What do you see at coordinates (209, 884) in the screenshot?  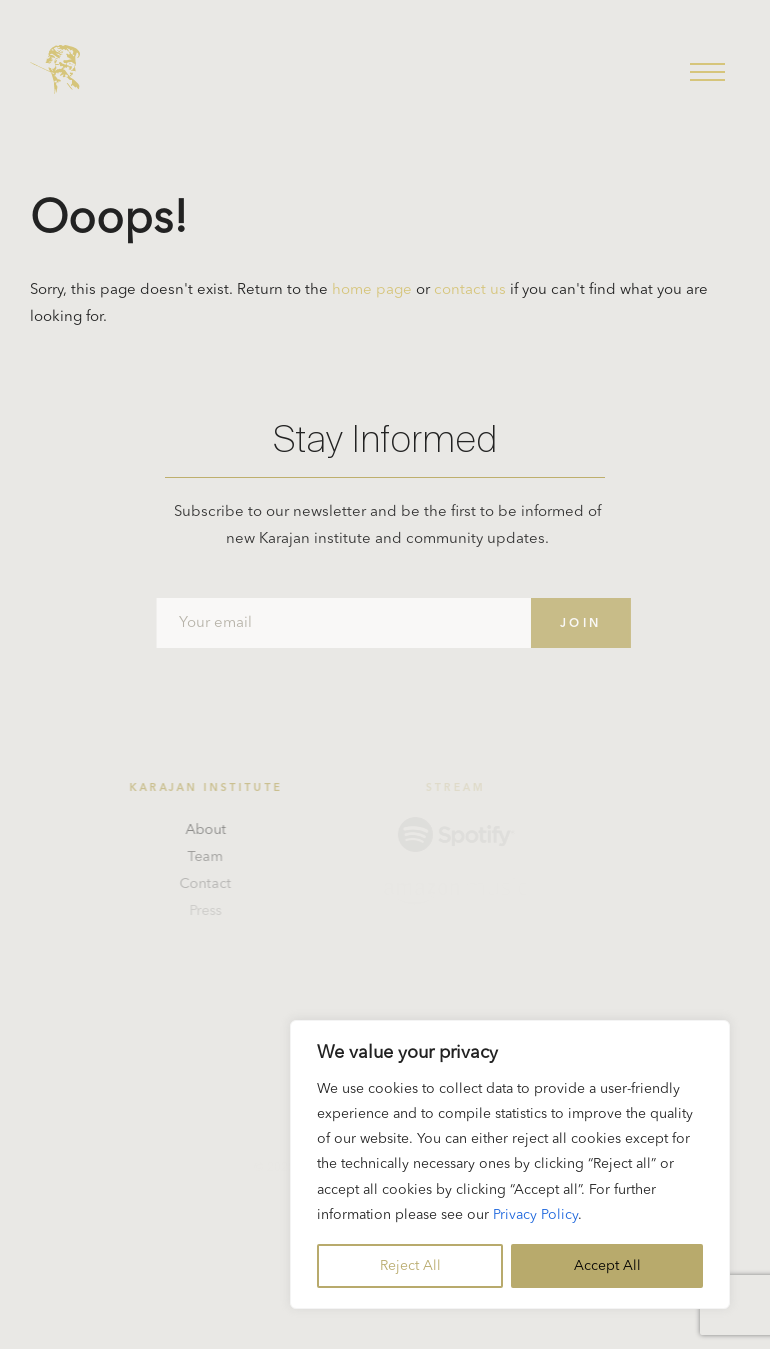 I see `Contact` at bounding box center [209, 884].